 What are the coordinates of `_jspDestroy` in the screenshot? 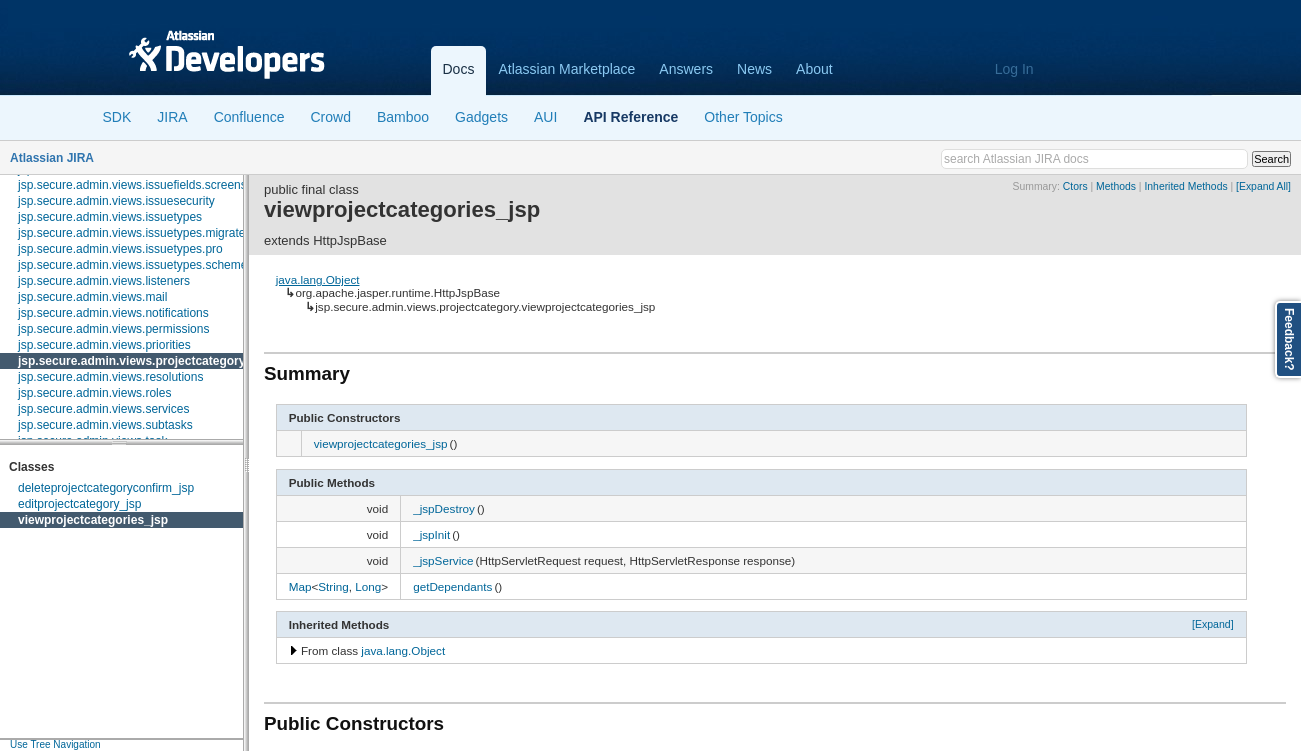 It's located at (444, 508).